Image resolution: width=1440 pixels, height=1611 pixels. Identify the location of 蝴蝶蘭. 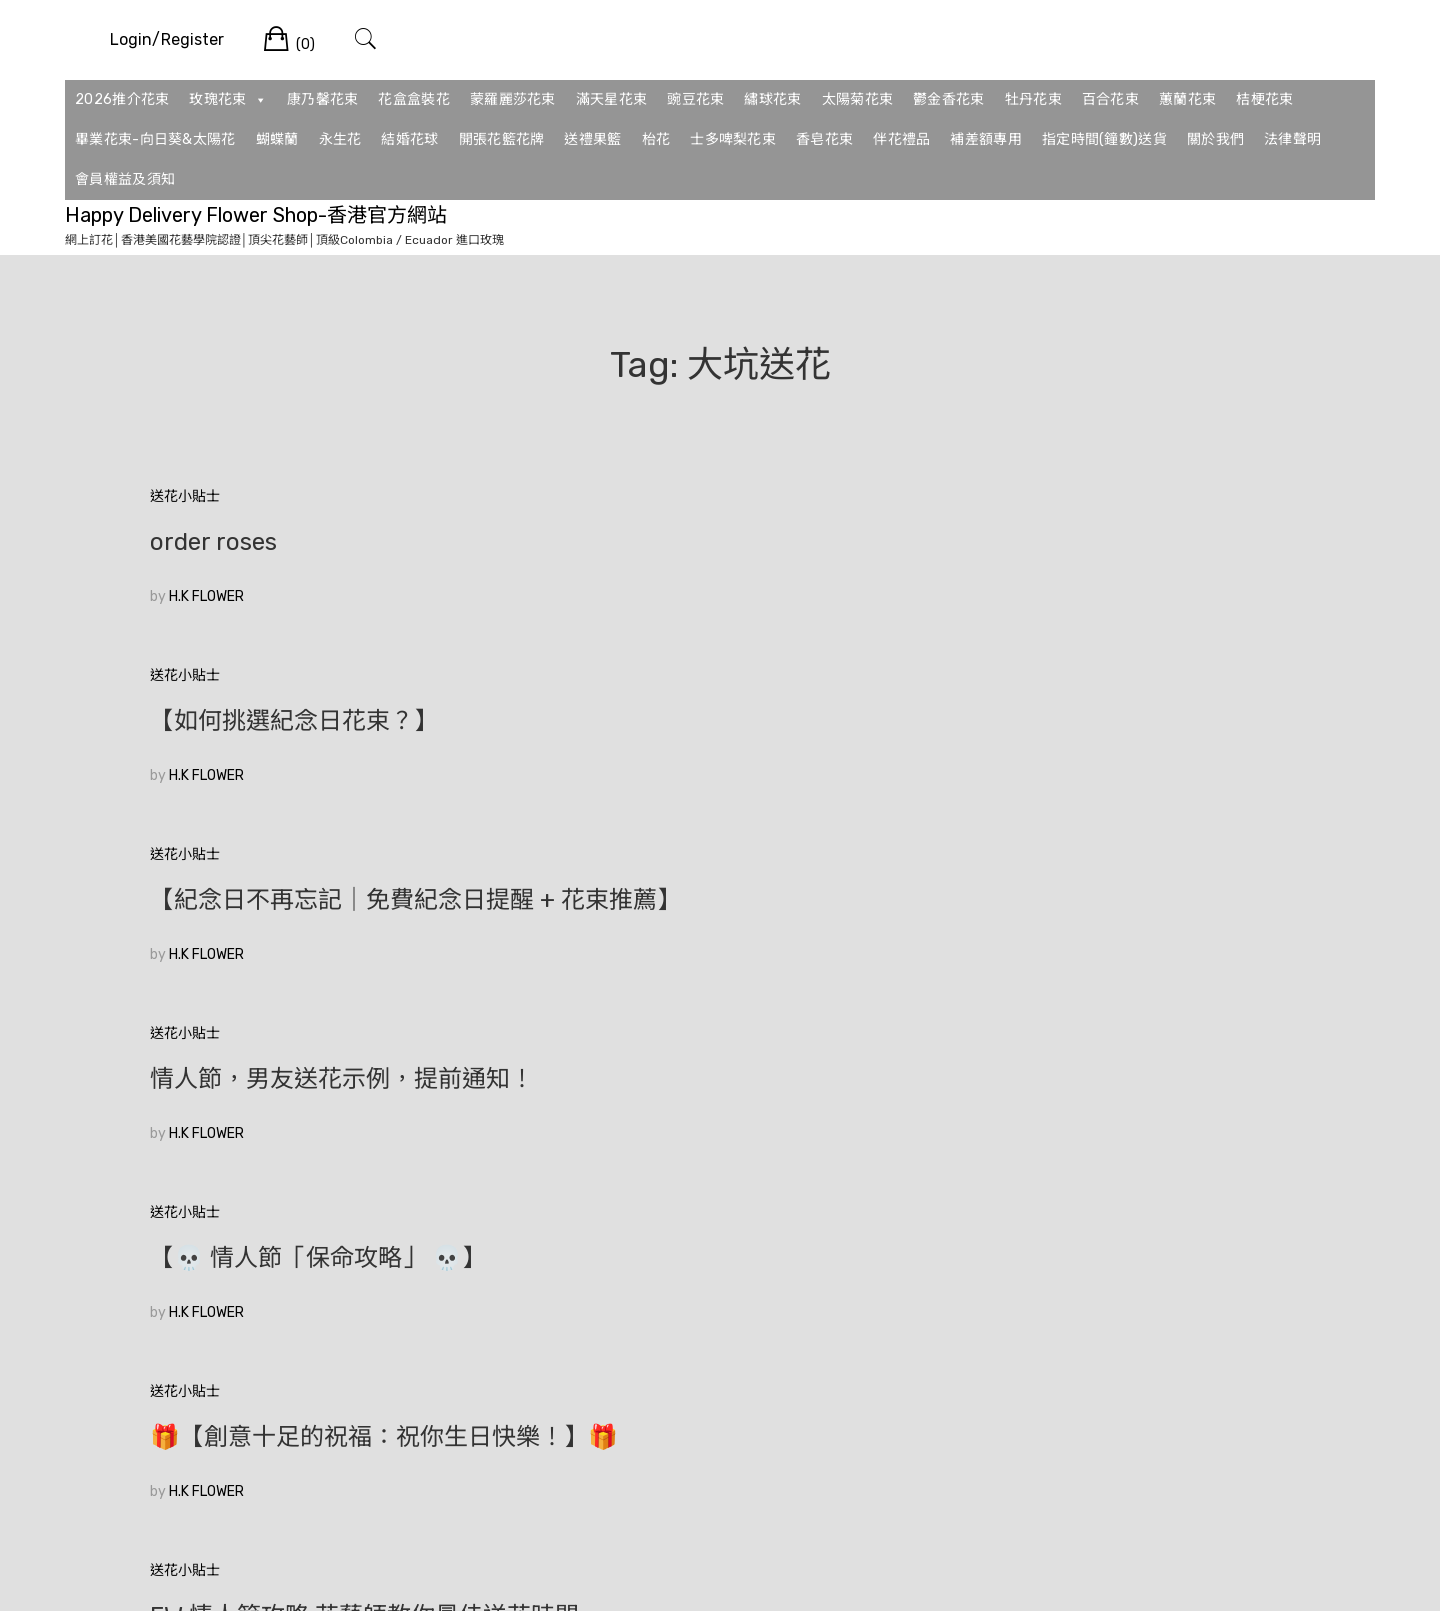
(277, 139).